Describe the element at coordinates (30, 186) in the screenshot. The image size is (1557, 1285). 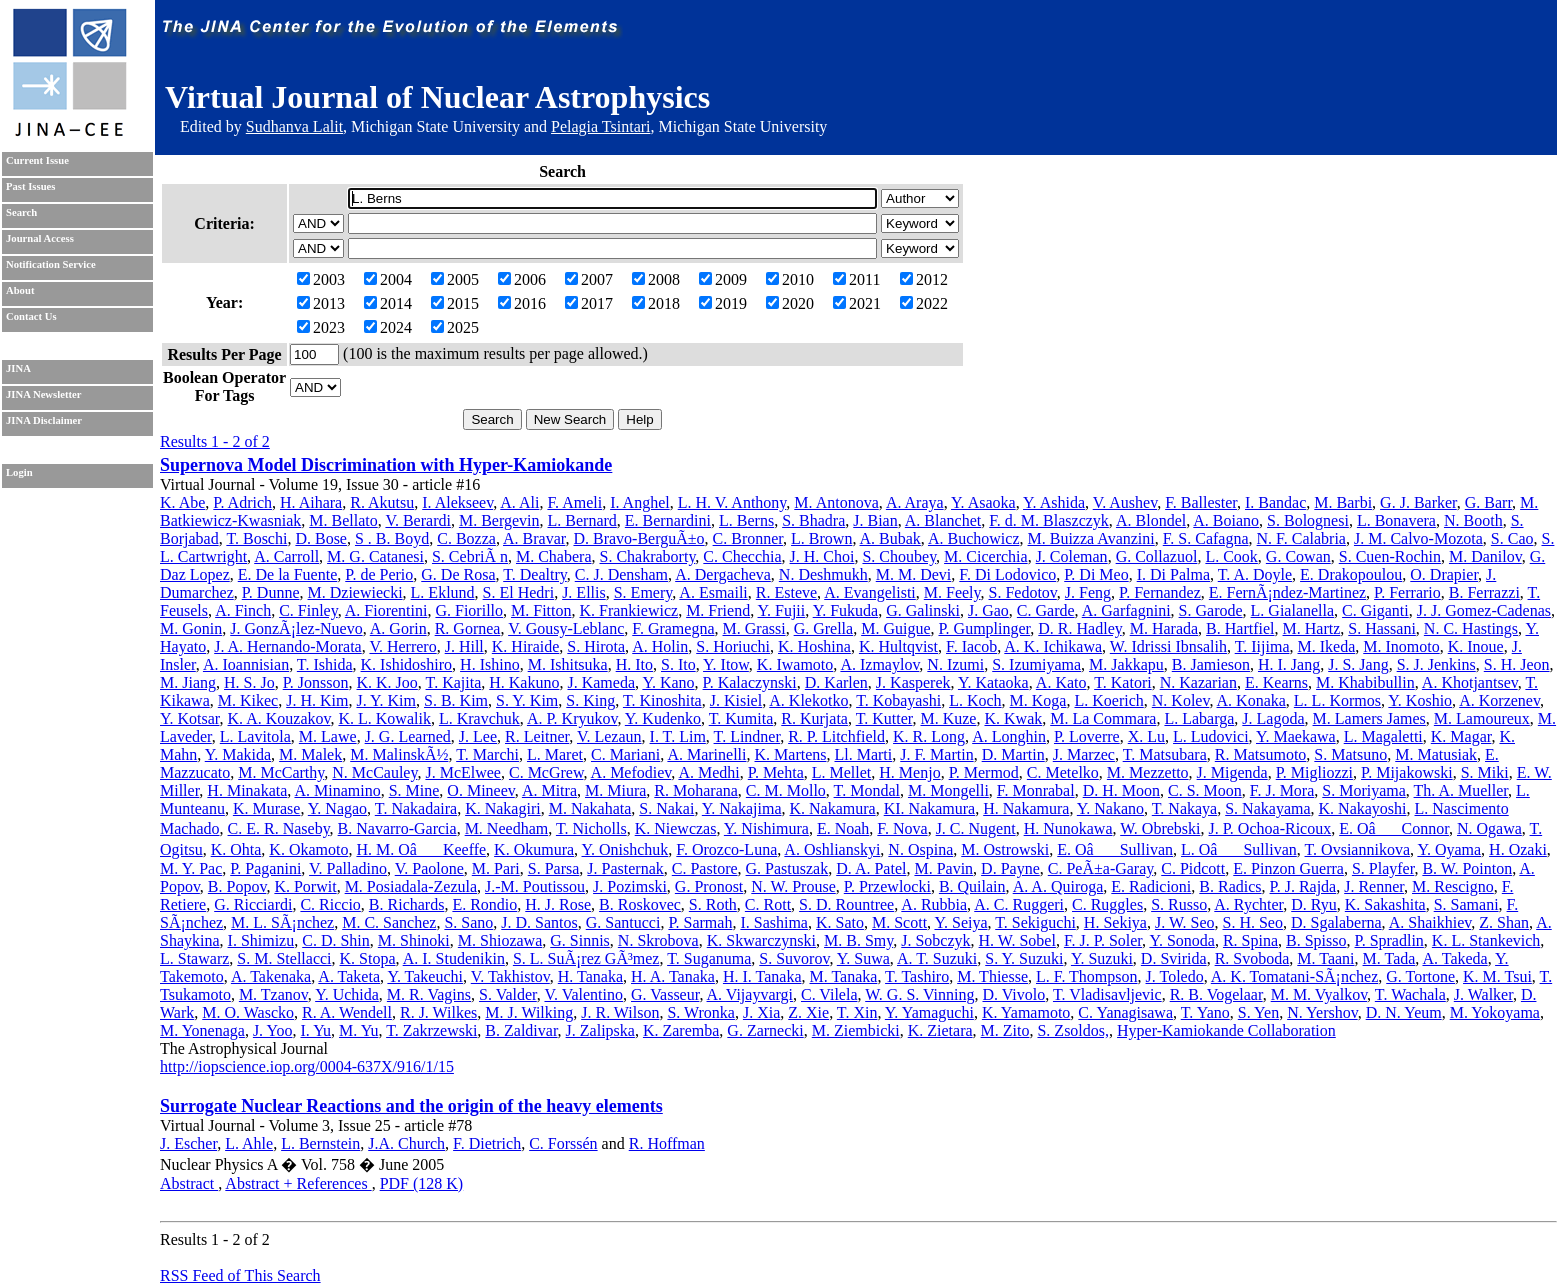
I see `Past Issues` at that location.